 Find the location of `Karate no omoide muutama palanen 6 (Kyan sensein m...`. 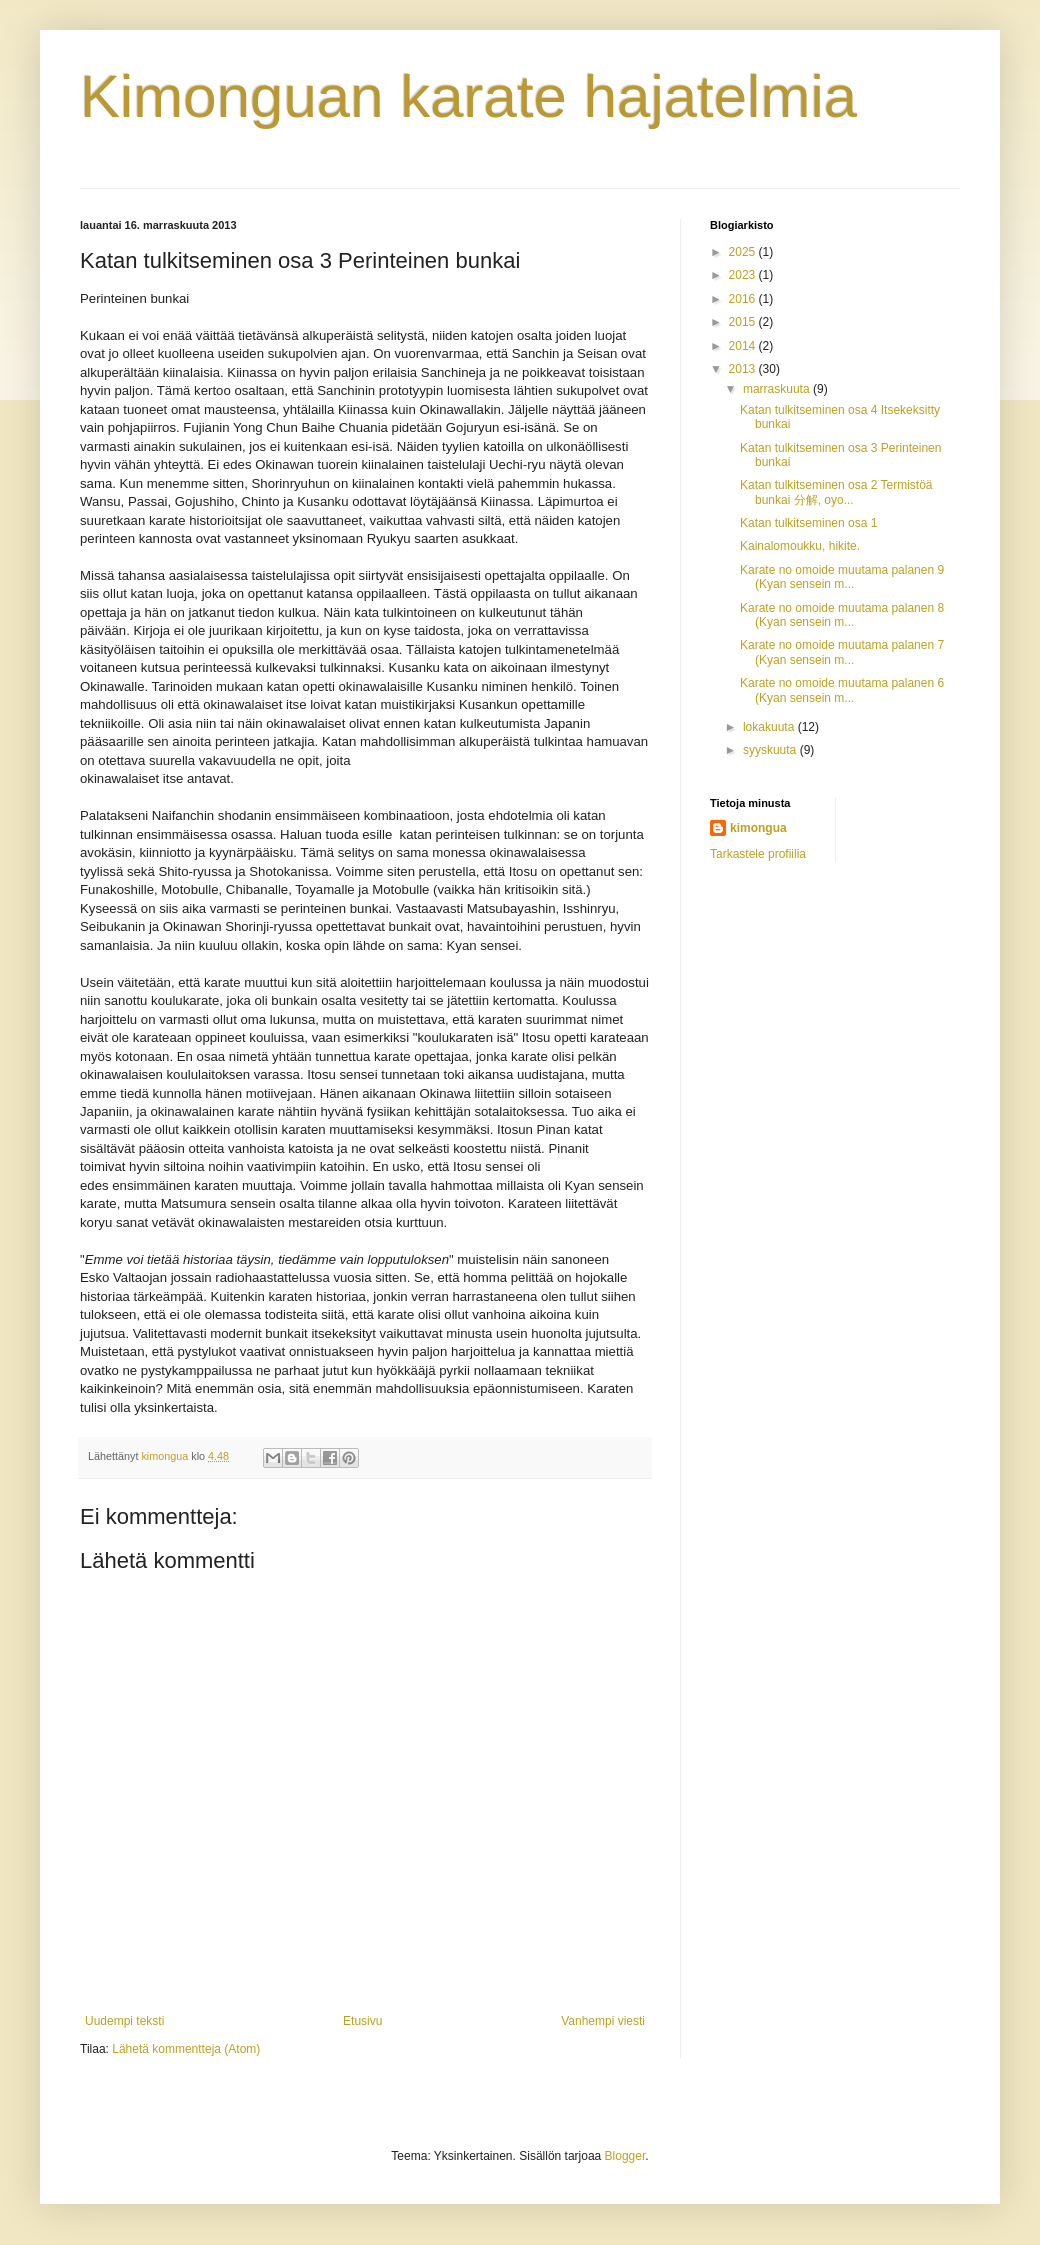

Karate no omoide muutama palanen 6 (Kyan sensein m... is located at coordinates (842, 690).